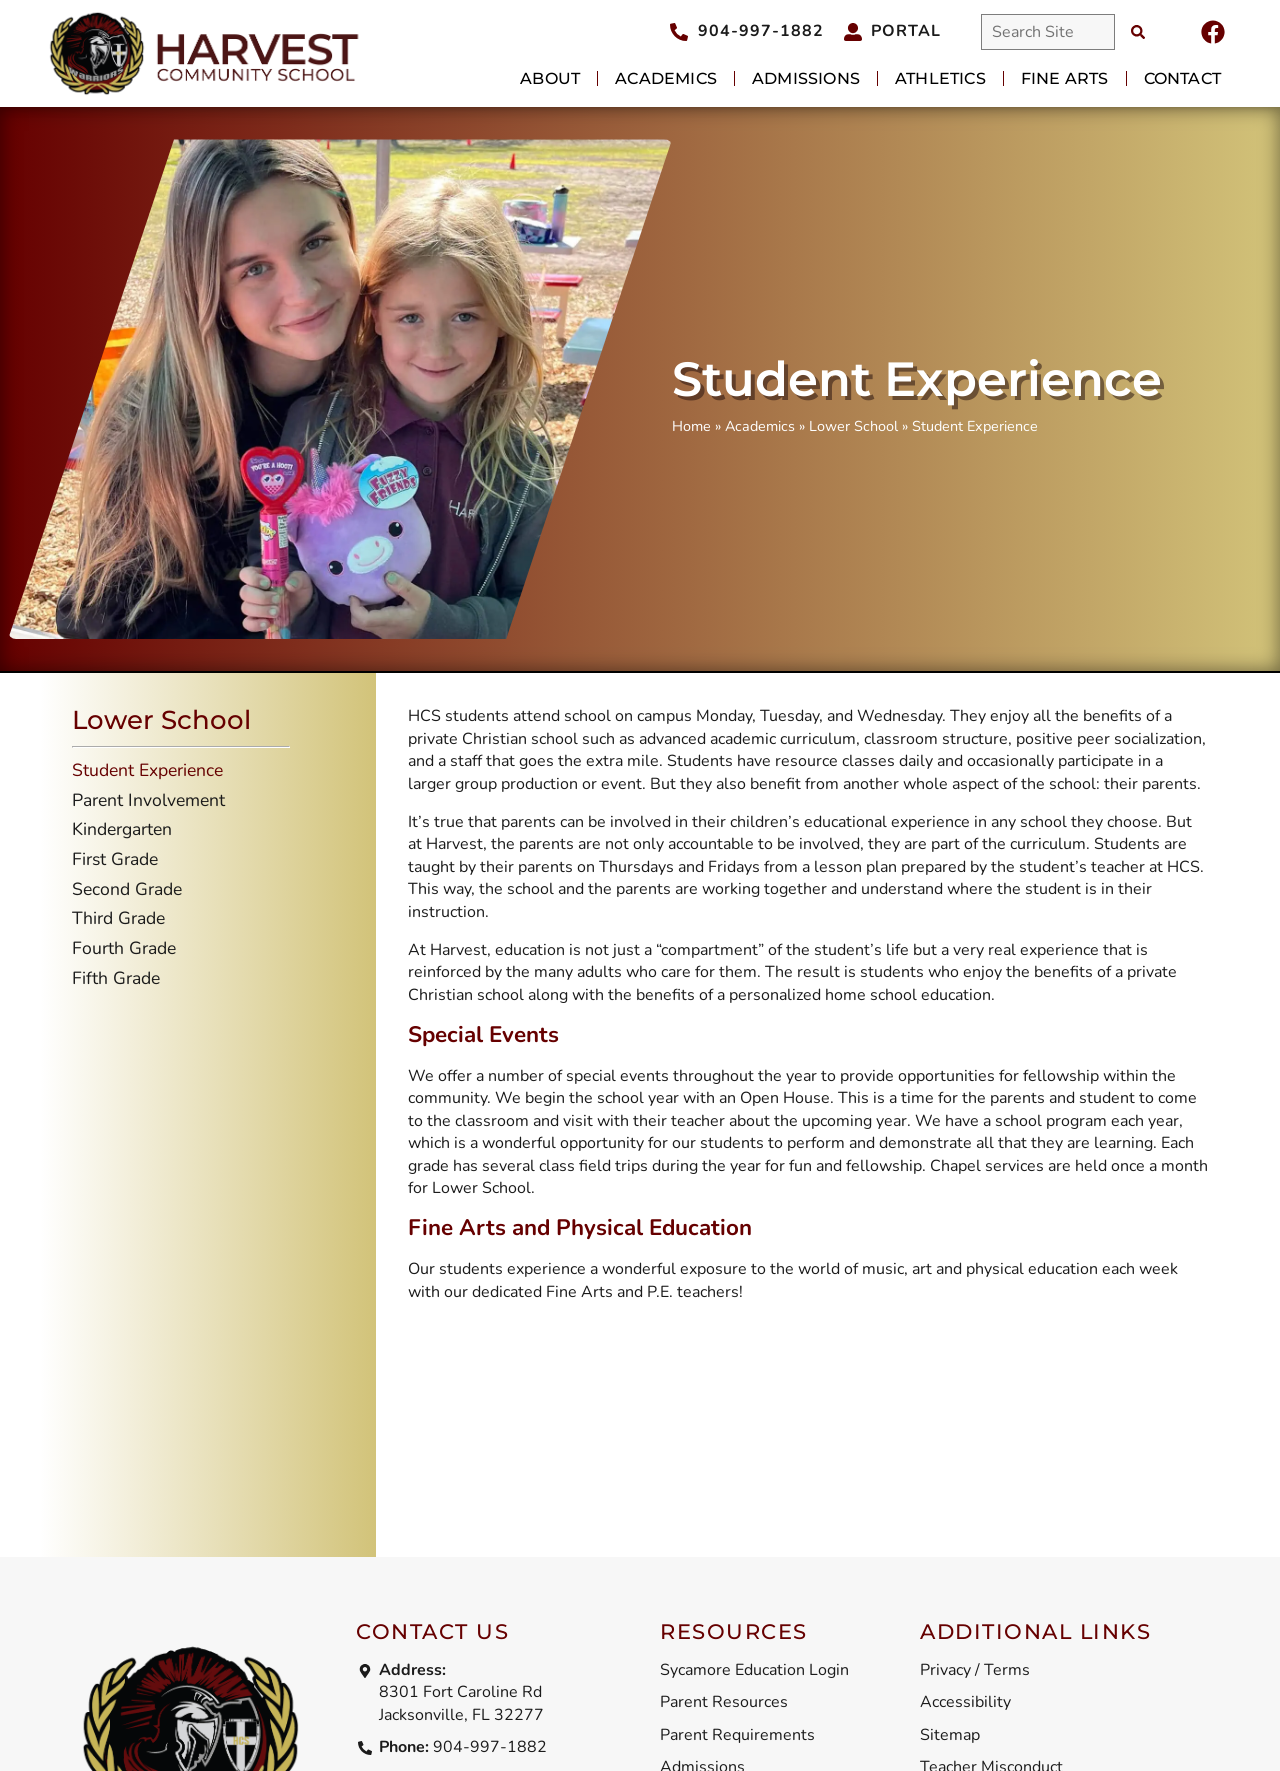 This screenshot has height=1771, width=1280. Describe the element at coordinates (124, 948) in the screenshot. I see `Fourth Grade` at that location.